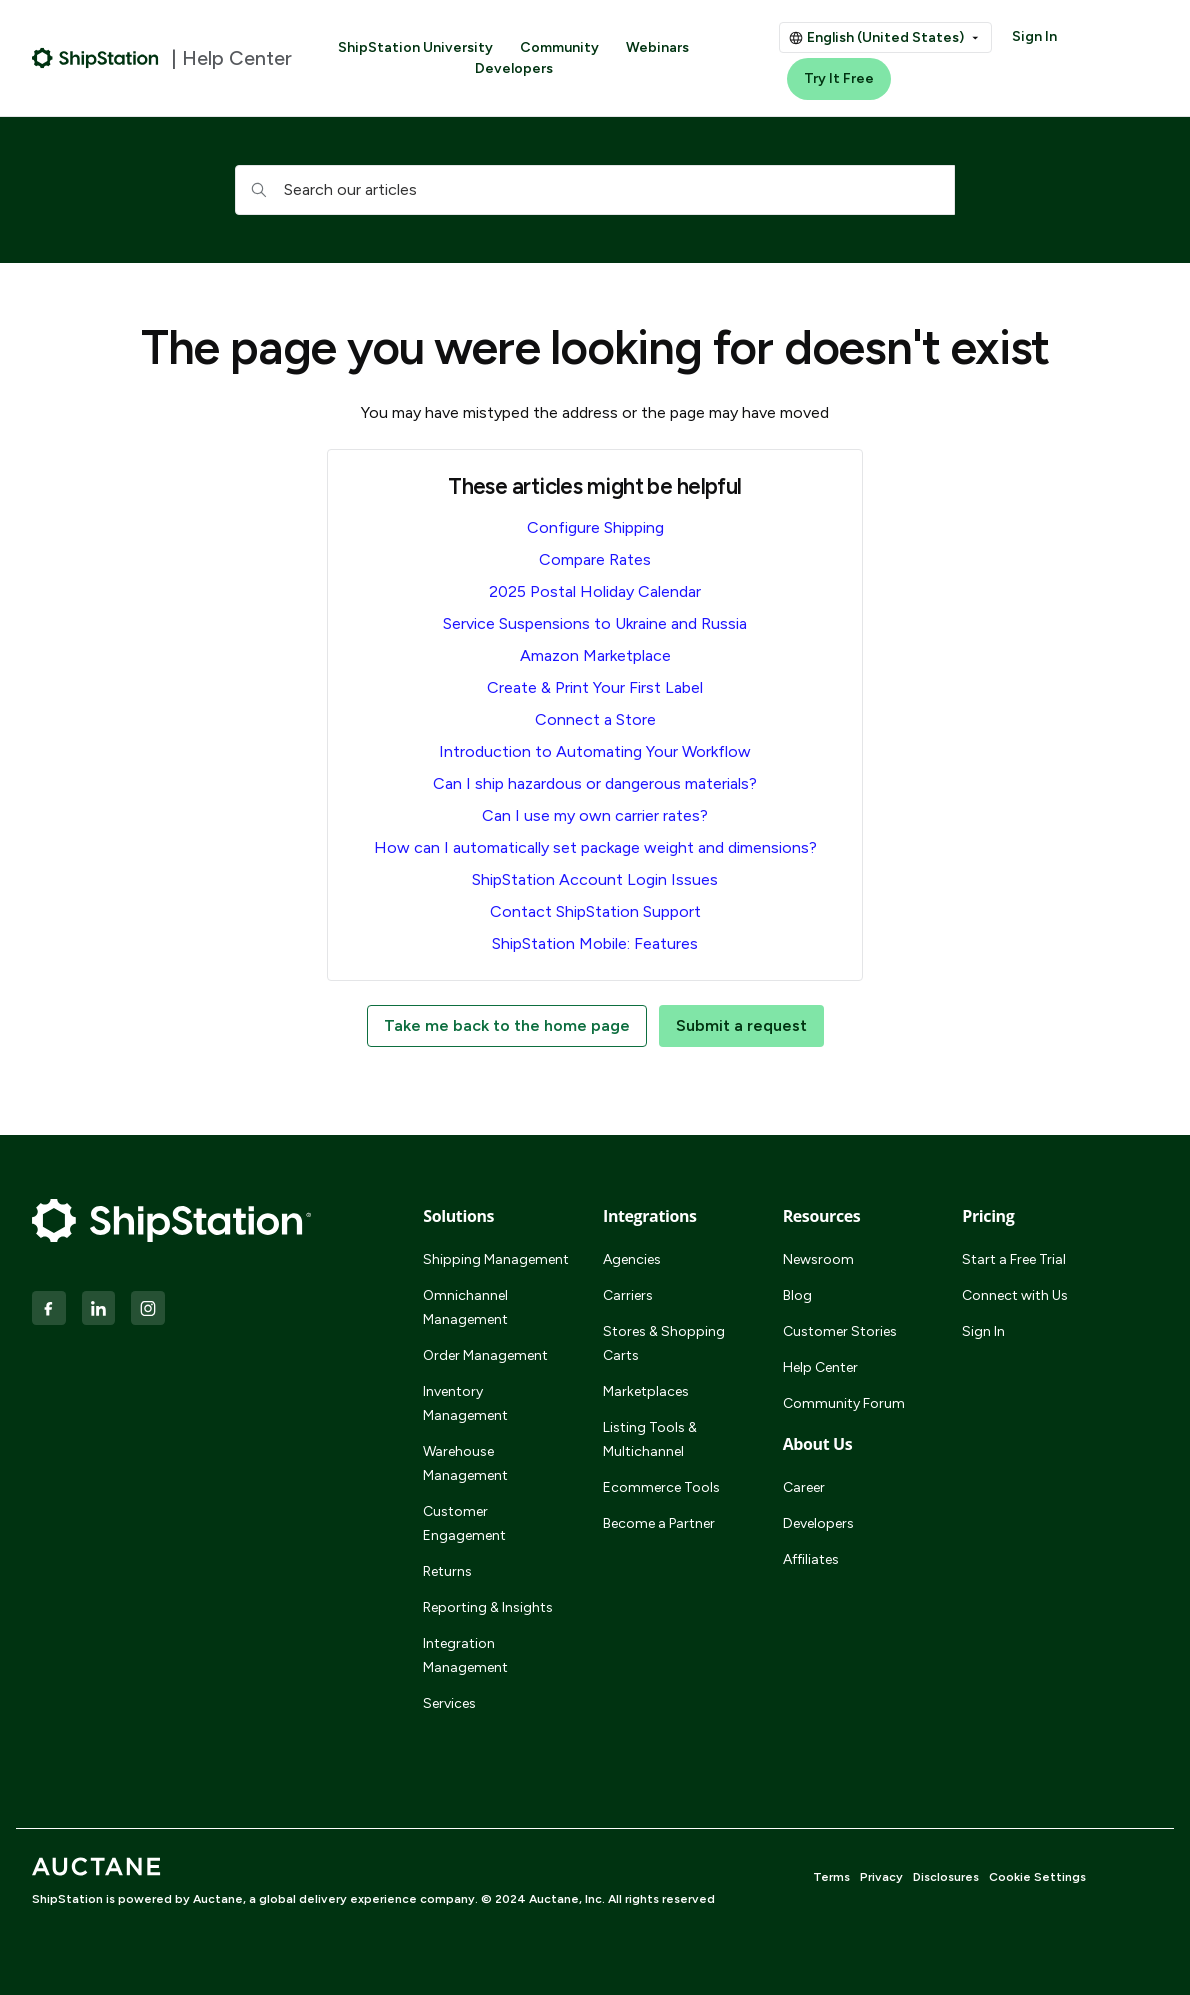  I want to click on Inventory Management, so click(465, 1403).